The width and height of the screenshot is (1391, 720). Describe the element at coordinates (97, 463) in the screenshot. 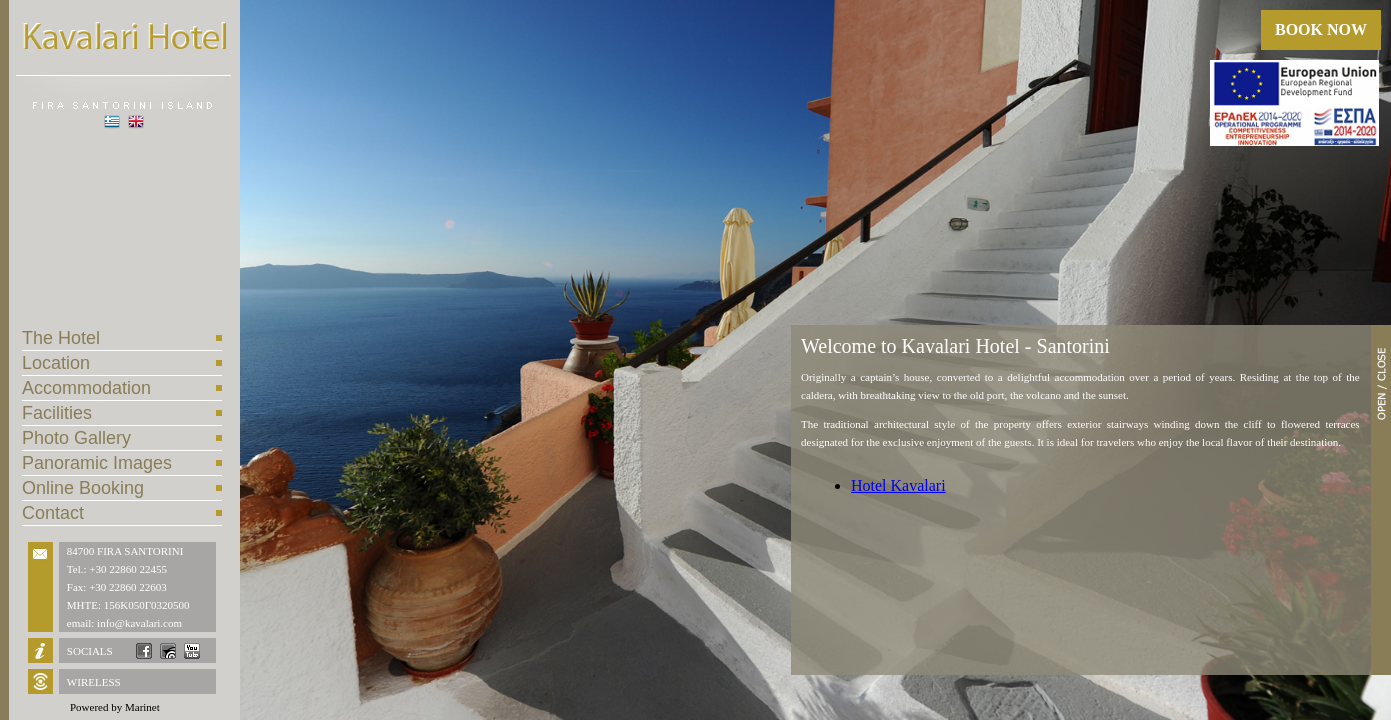

I see `Panoramic Images` at that location.